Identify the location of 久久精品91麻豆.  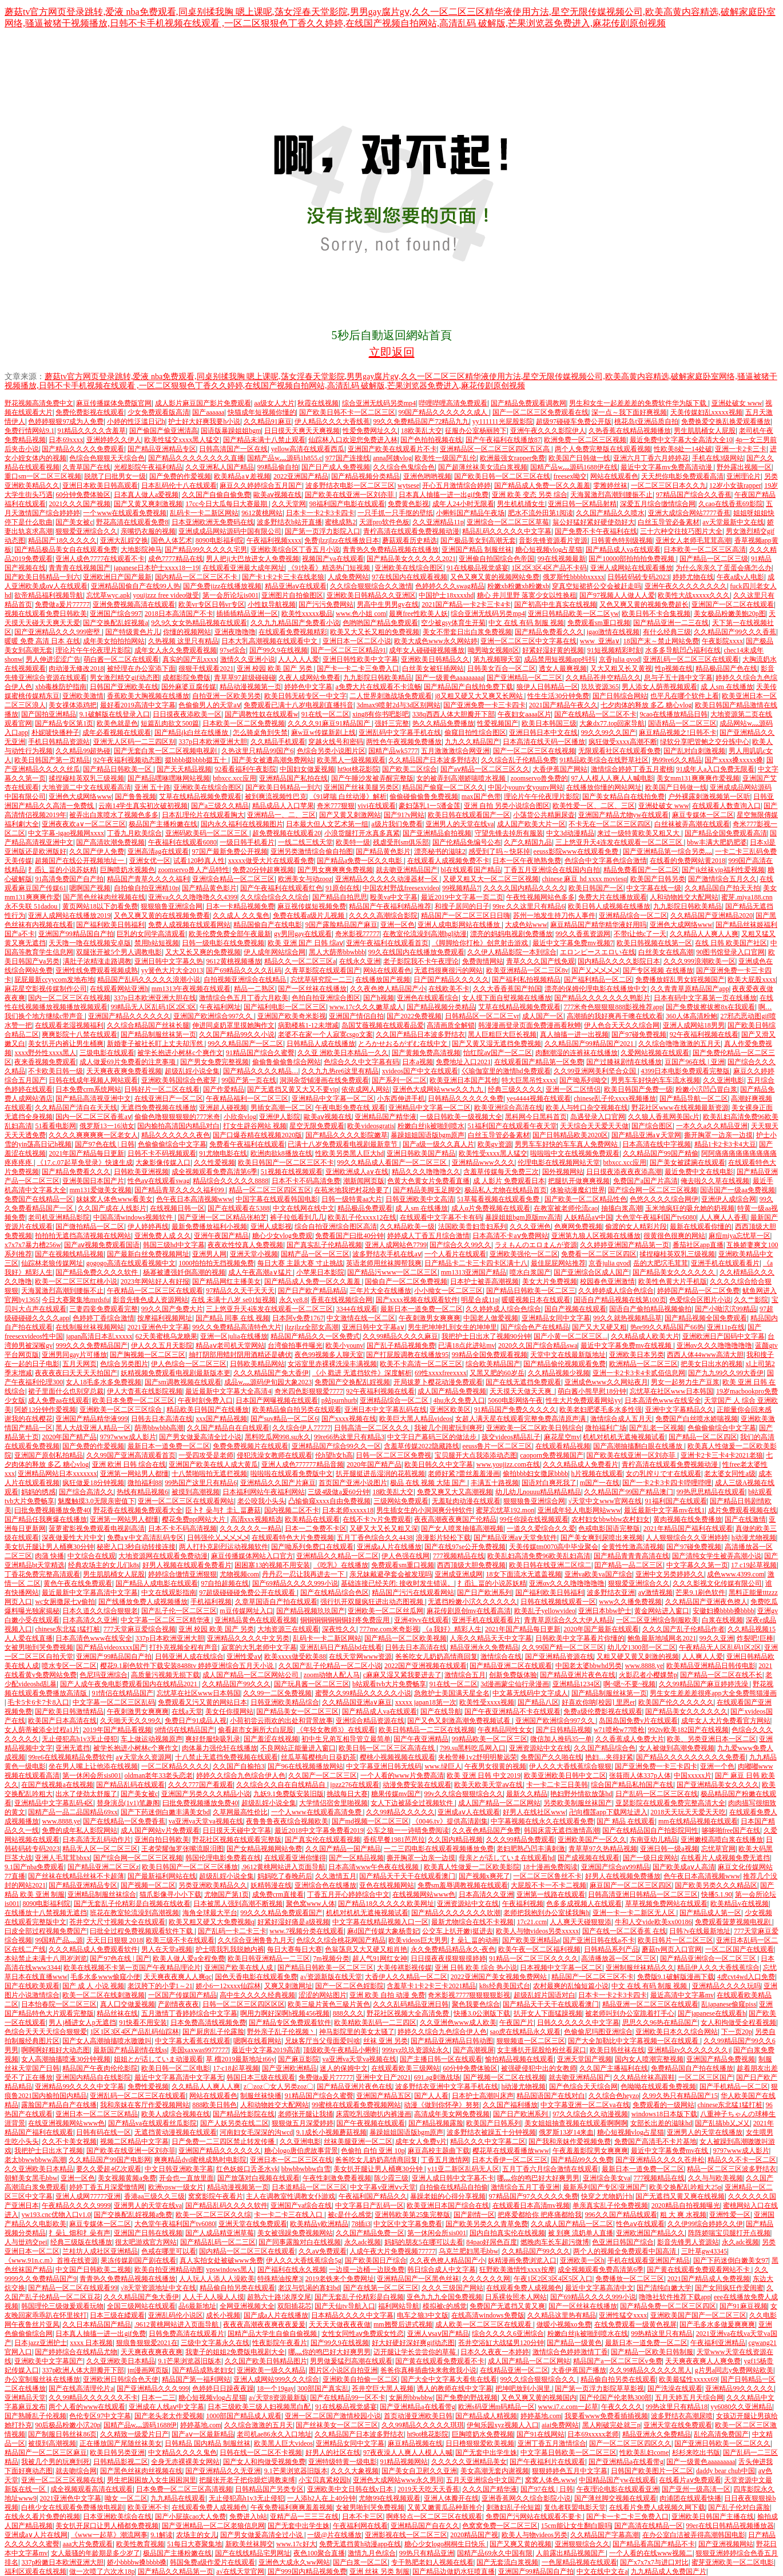
(268, 421).